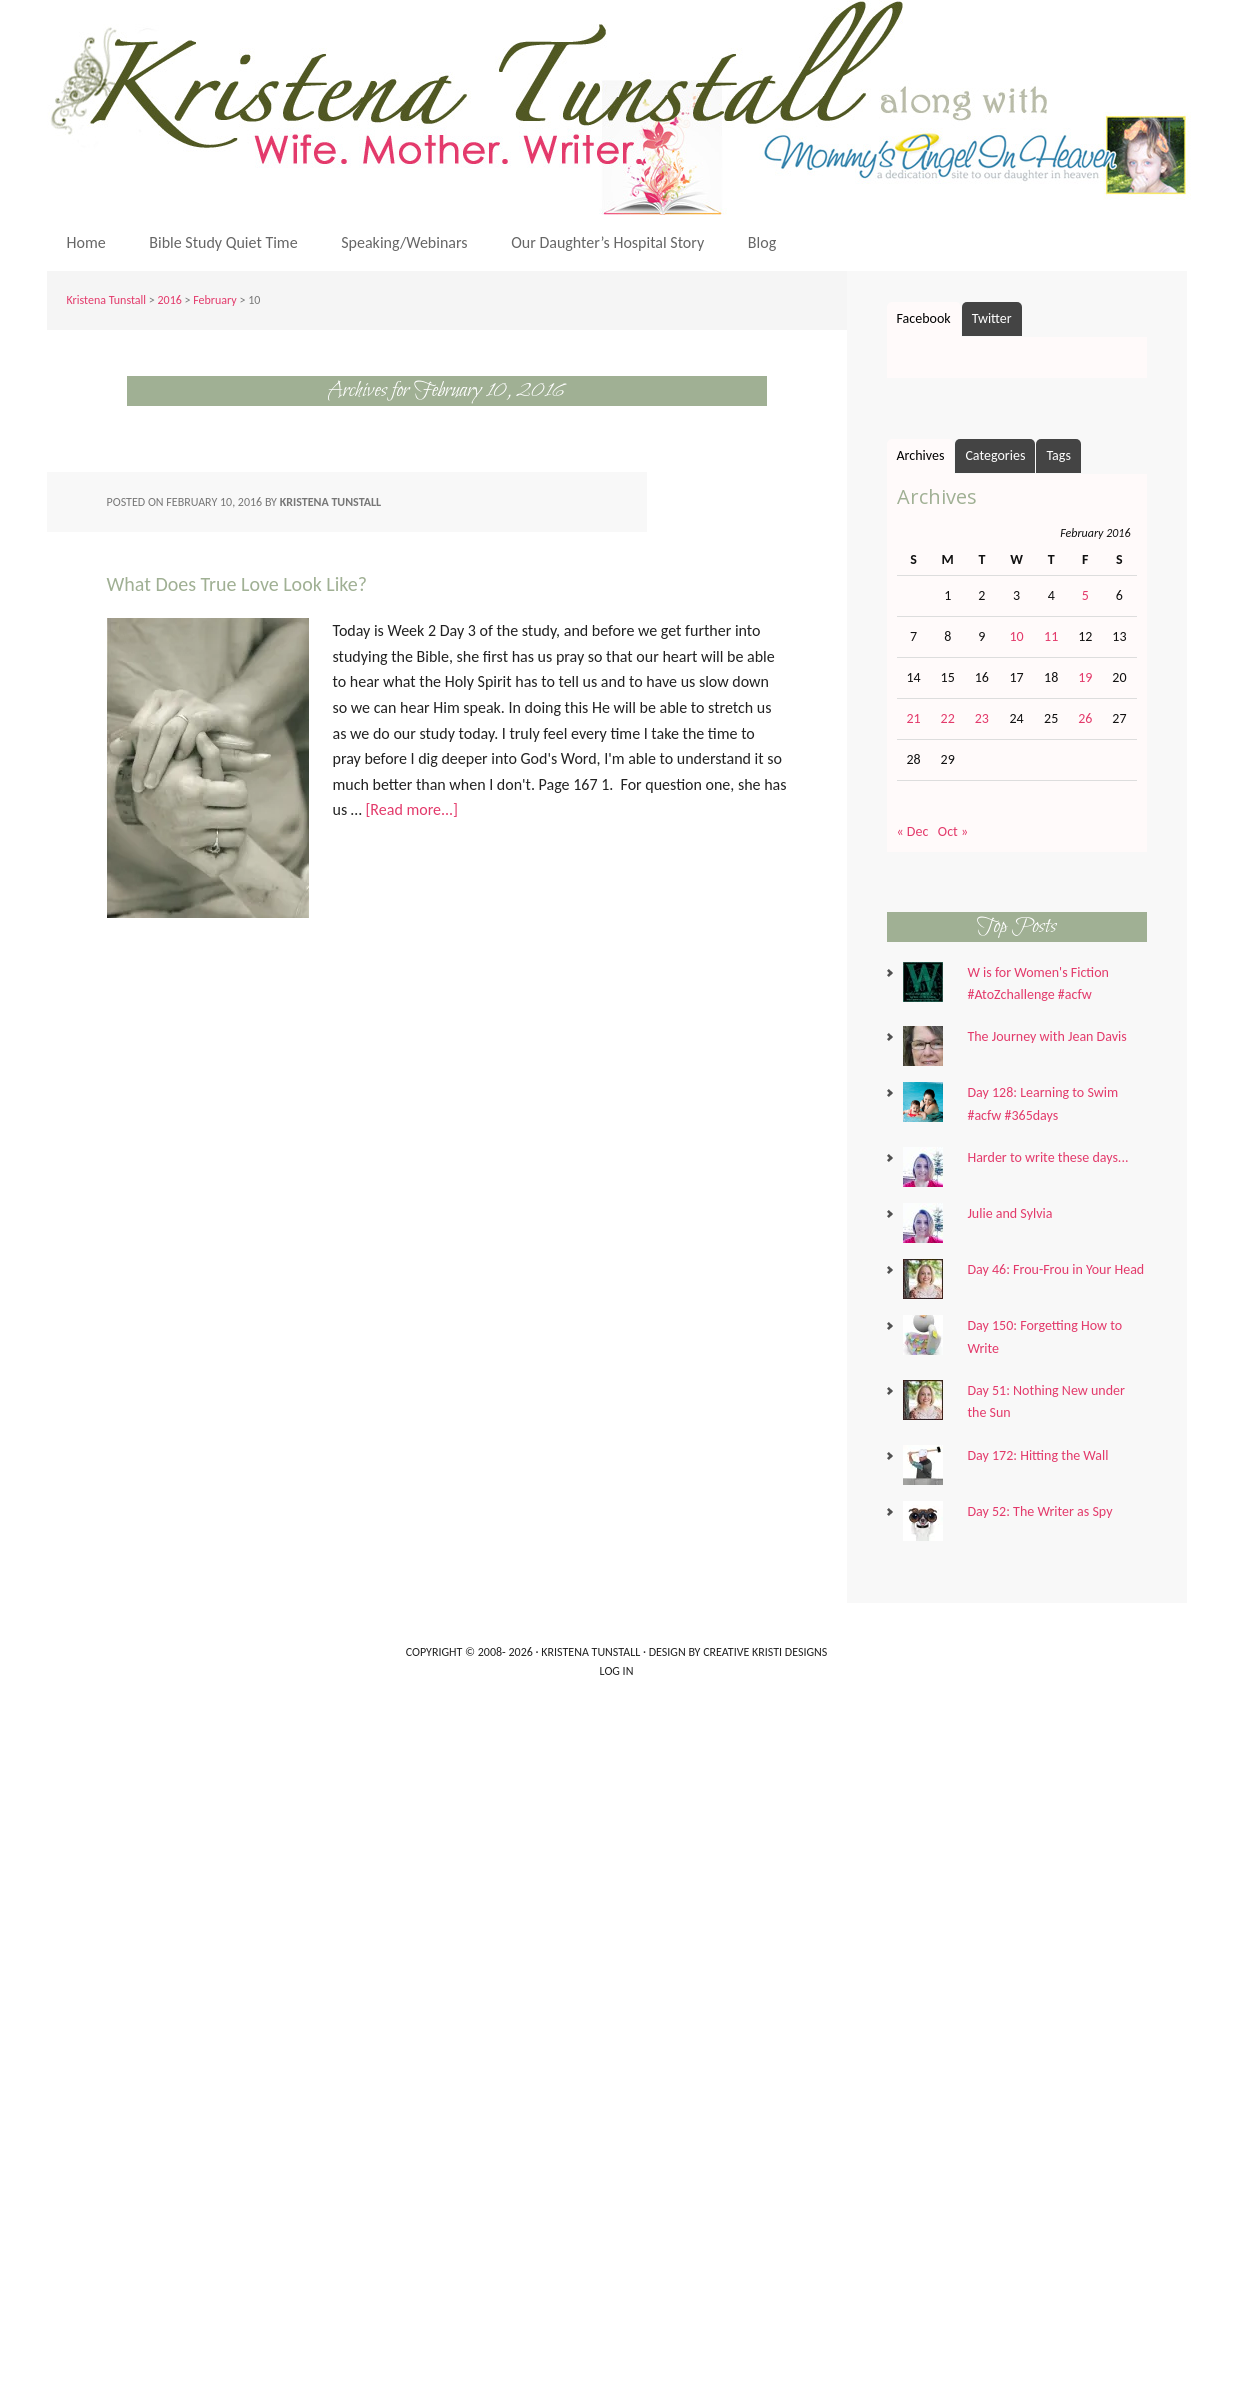 This screenshot has width=1233, height=2395. I want to click on What Does True Love Look Like?, so click(237, 584).